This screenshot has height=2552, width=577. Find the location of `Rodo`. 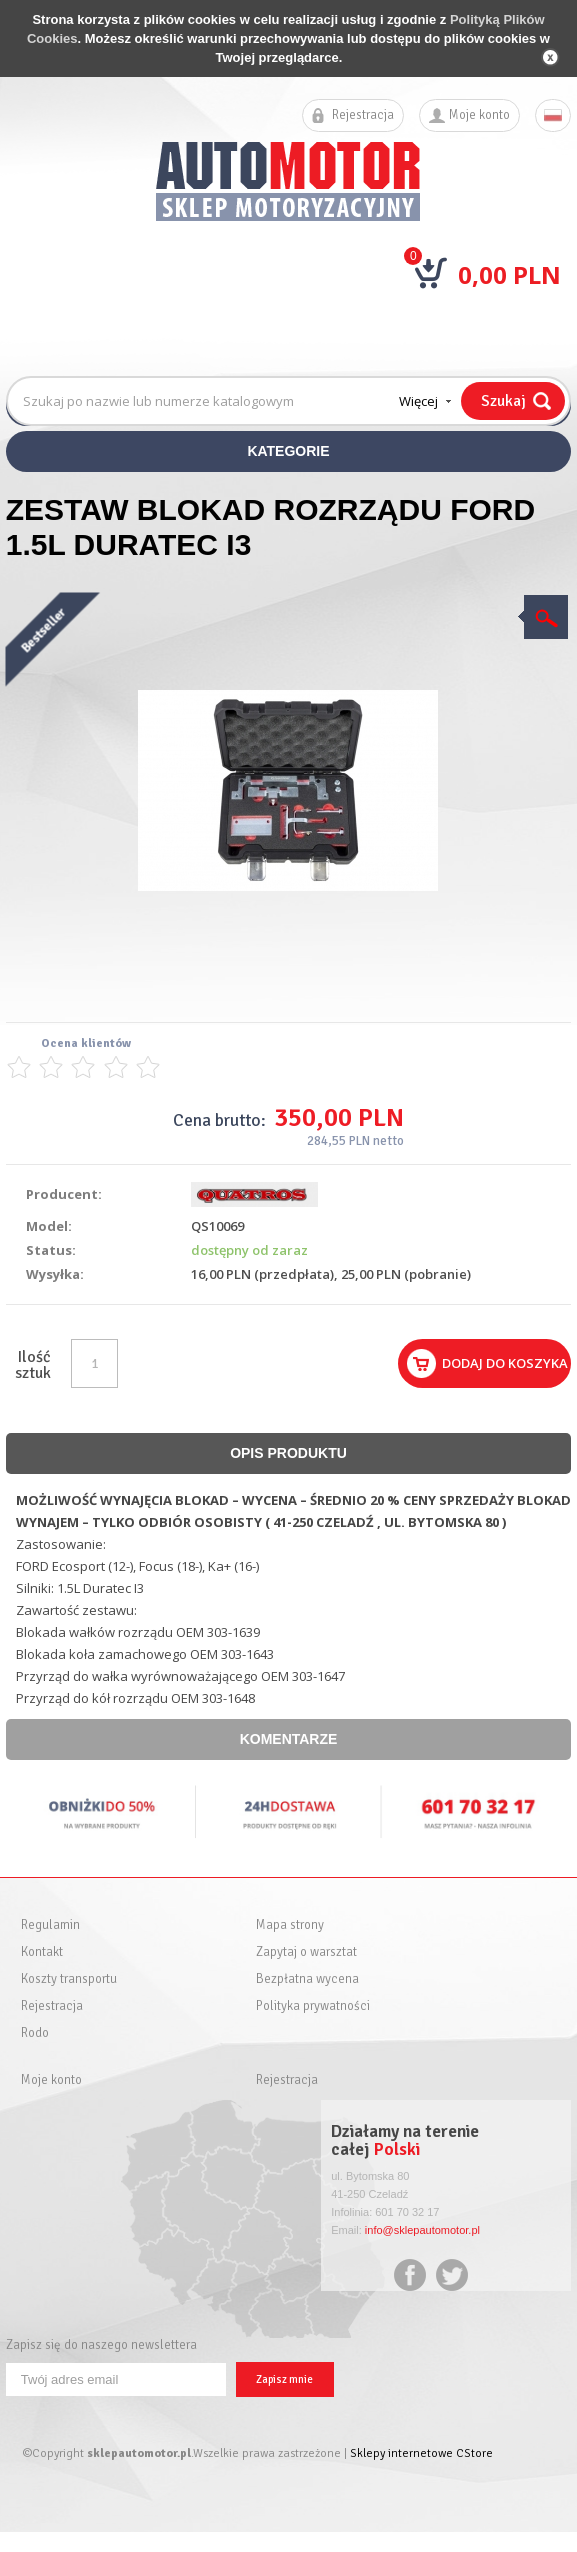

Rodo is located at coordinates (35, 2033).